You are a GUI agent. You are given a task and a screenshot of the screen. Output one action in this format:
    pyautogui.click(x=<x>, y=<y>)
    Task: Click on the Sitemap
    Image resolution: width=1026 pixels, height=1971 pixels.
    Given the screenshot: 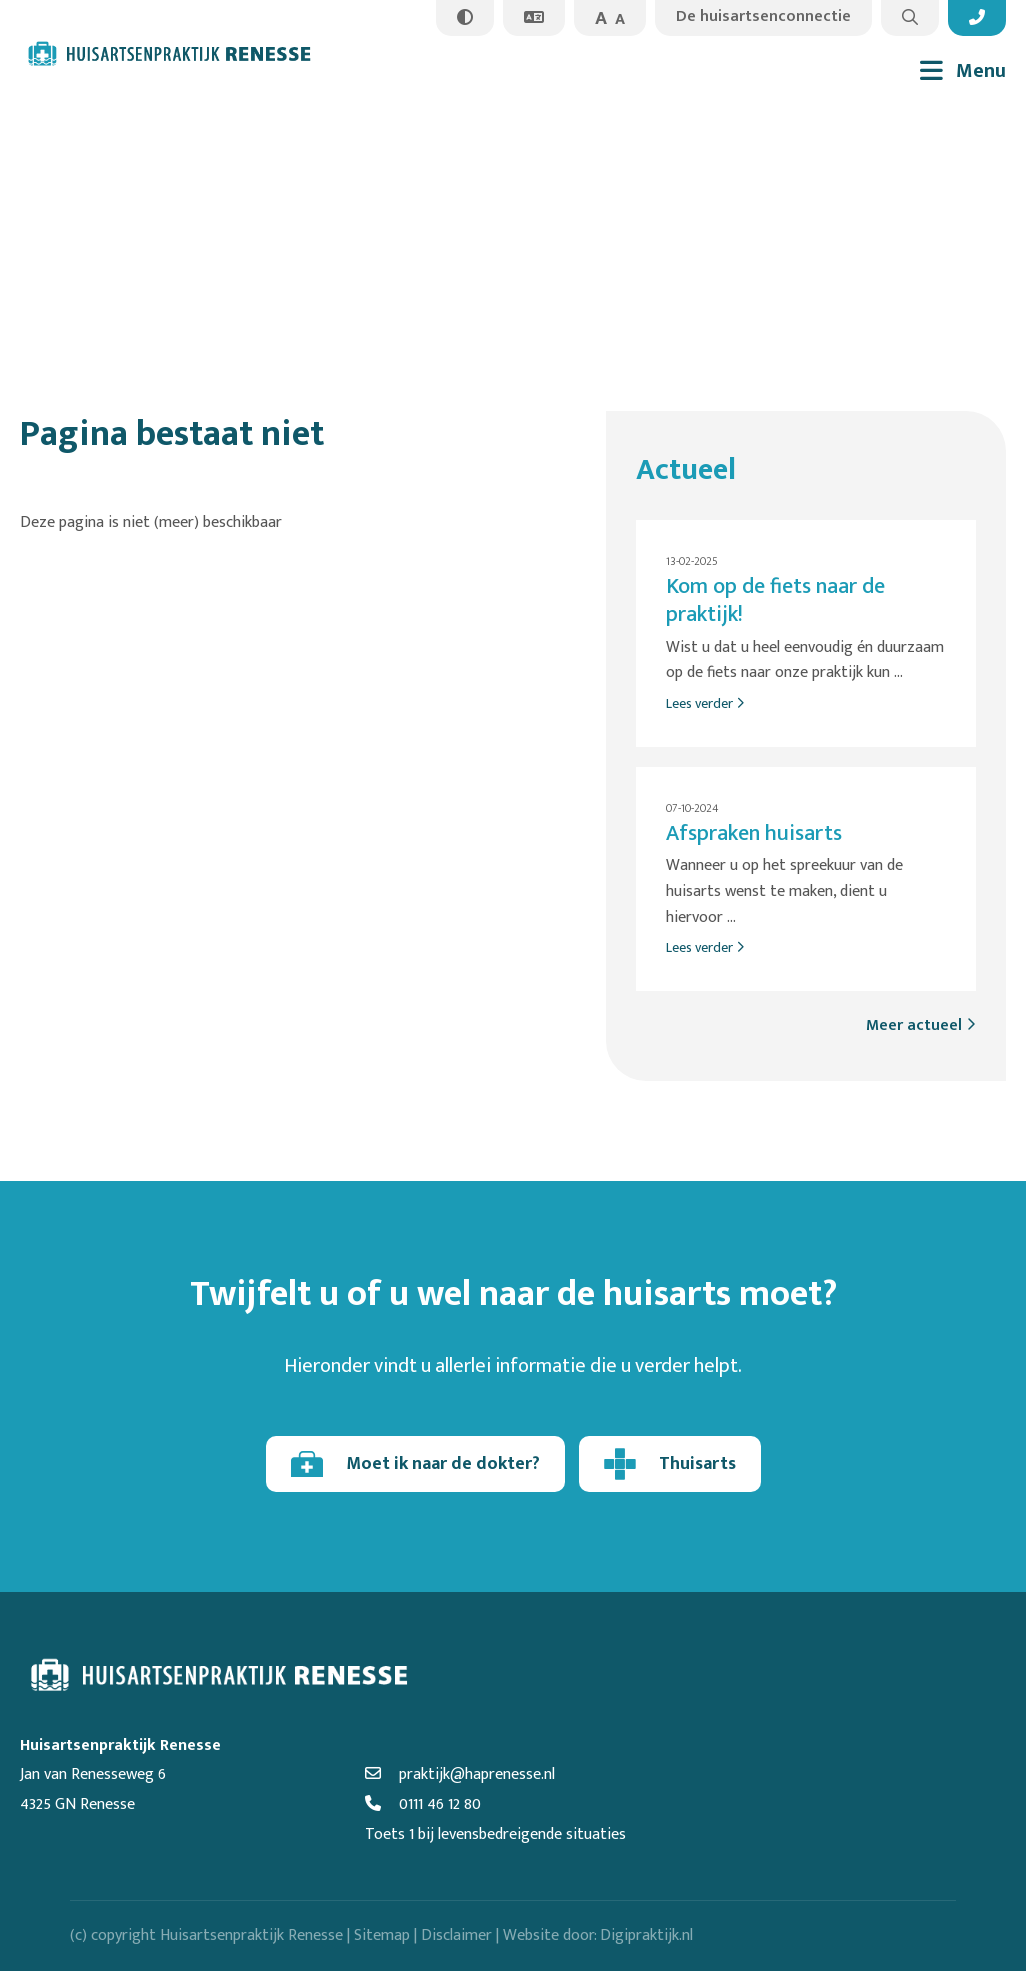 What is the action you would take?
    pyautogui.click(x=382, y=1935)
    